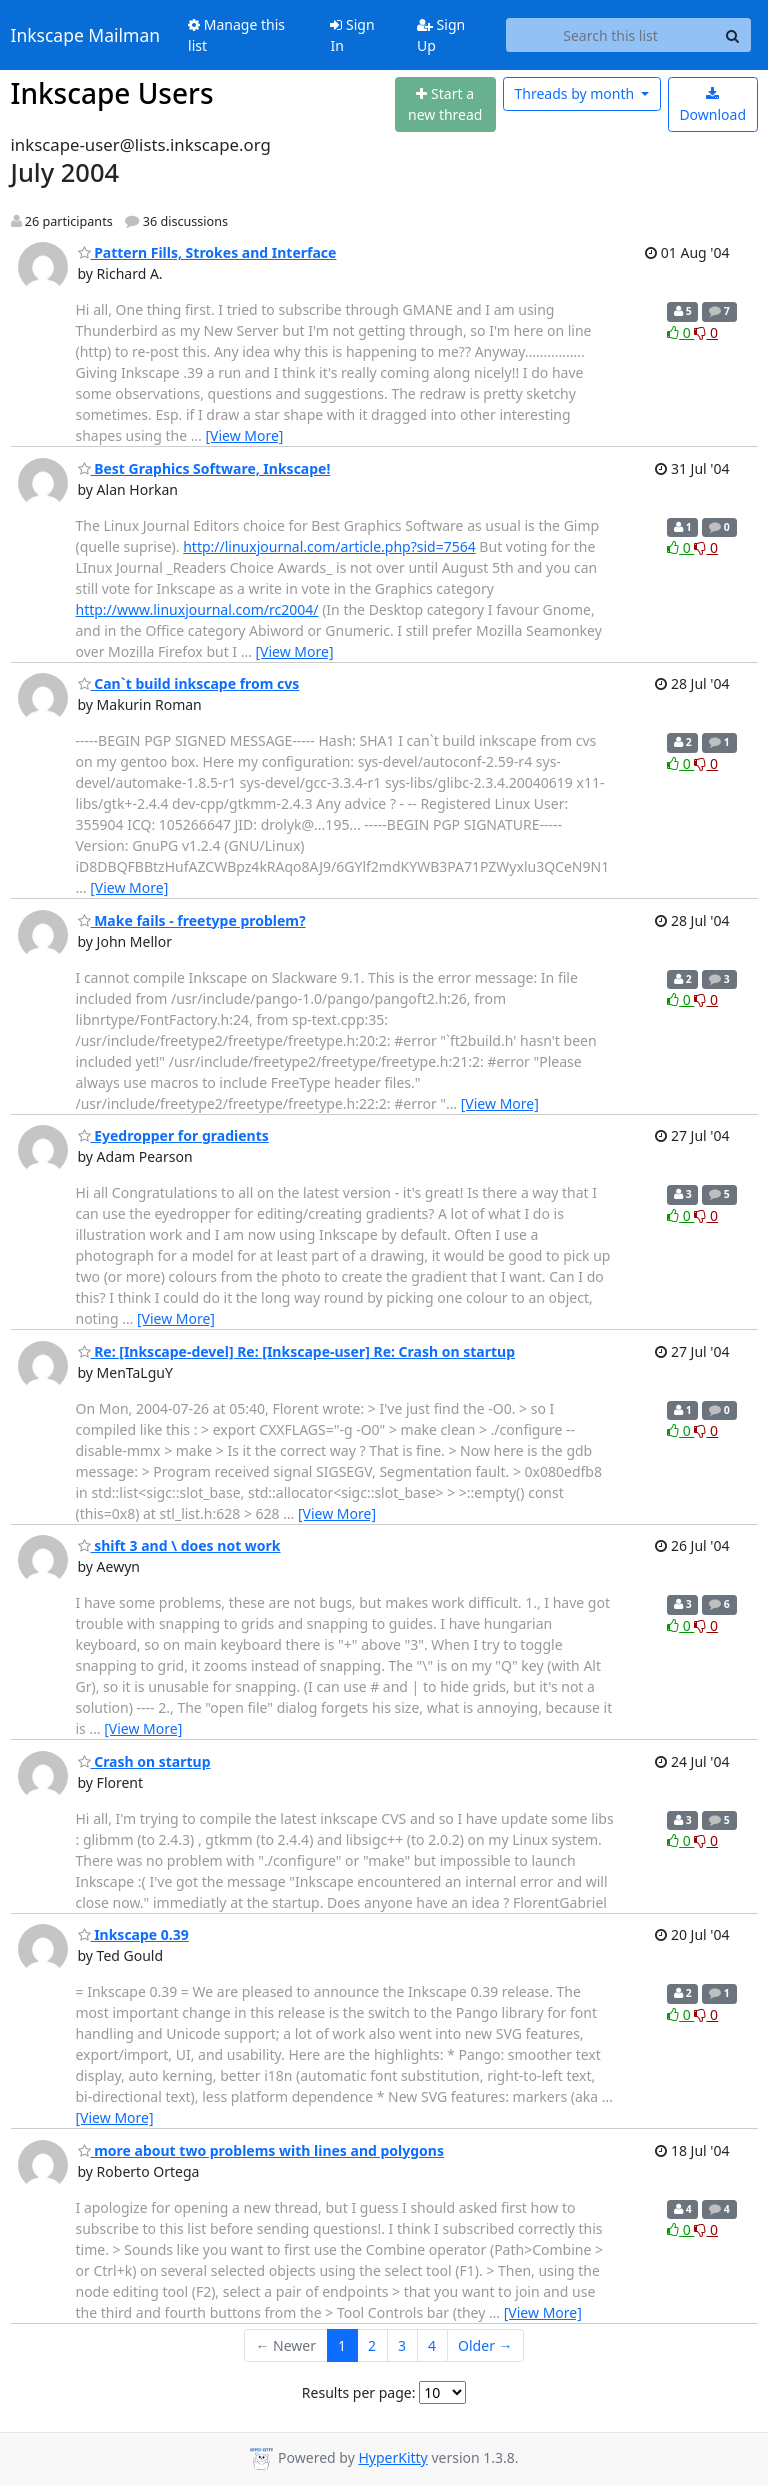 The width and height of the screenshot is (768, 2486). Describe the element at coordinates (133, 1934) in the screenshot. I see `Inkscape 0.39` at that location.